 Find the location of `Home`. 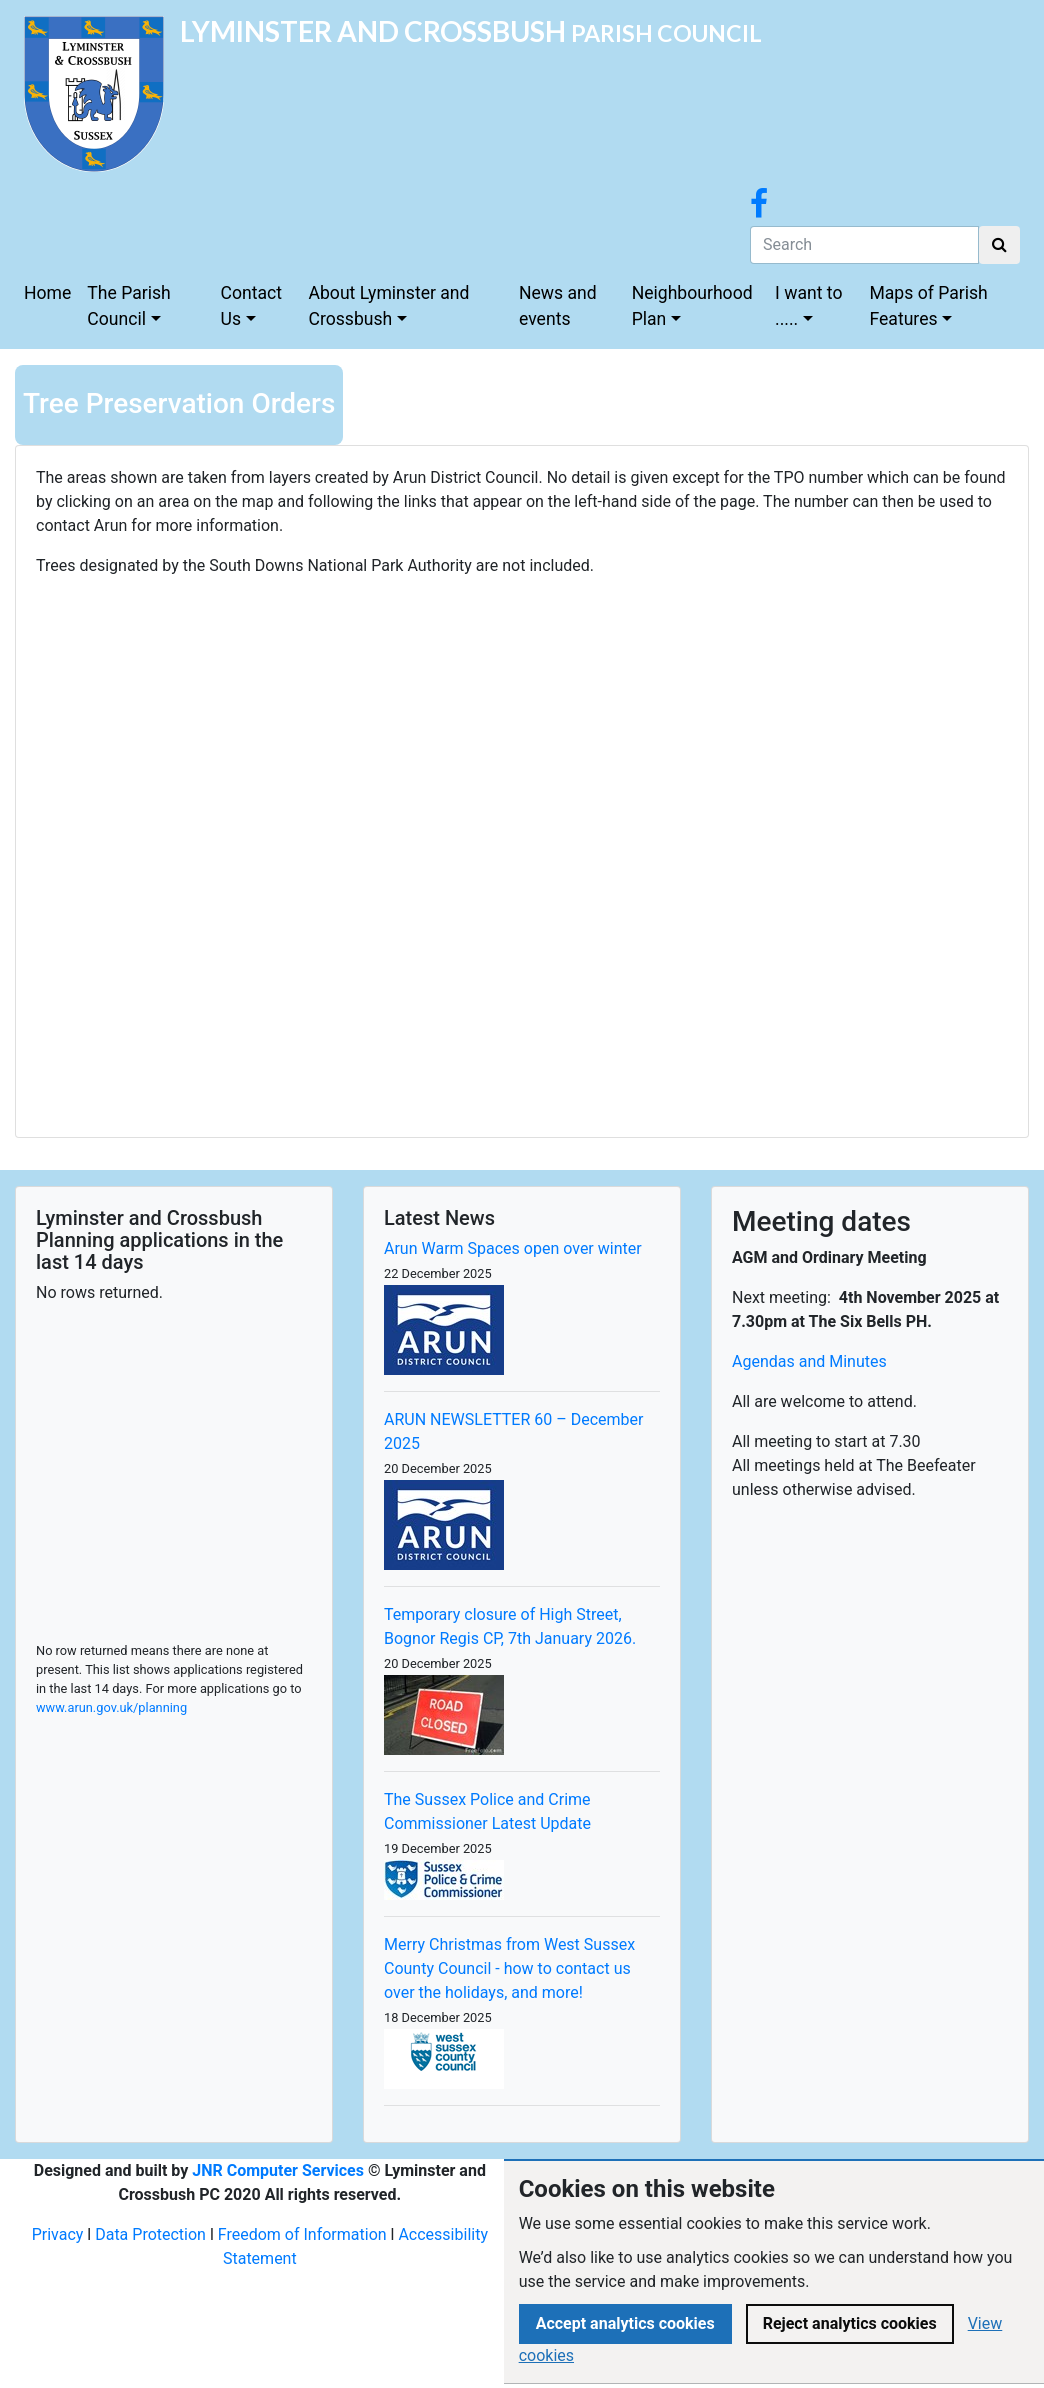

Home is located at coordinates (47, 293).